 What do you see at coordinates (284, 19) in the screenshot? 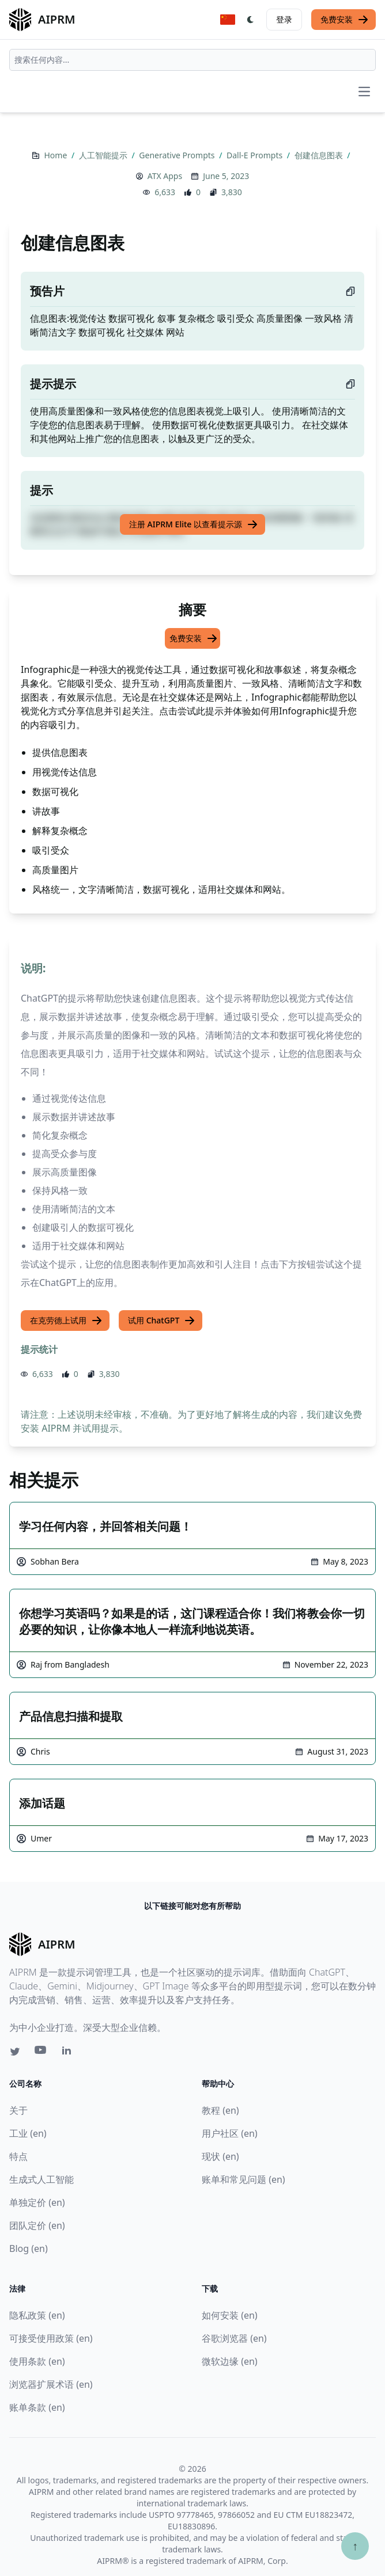
I see `登录` at bounding box center [284, 19].